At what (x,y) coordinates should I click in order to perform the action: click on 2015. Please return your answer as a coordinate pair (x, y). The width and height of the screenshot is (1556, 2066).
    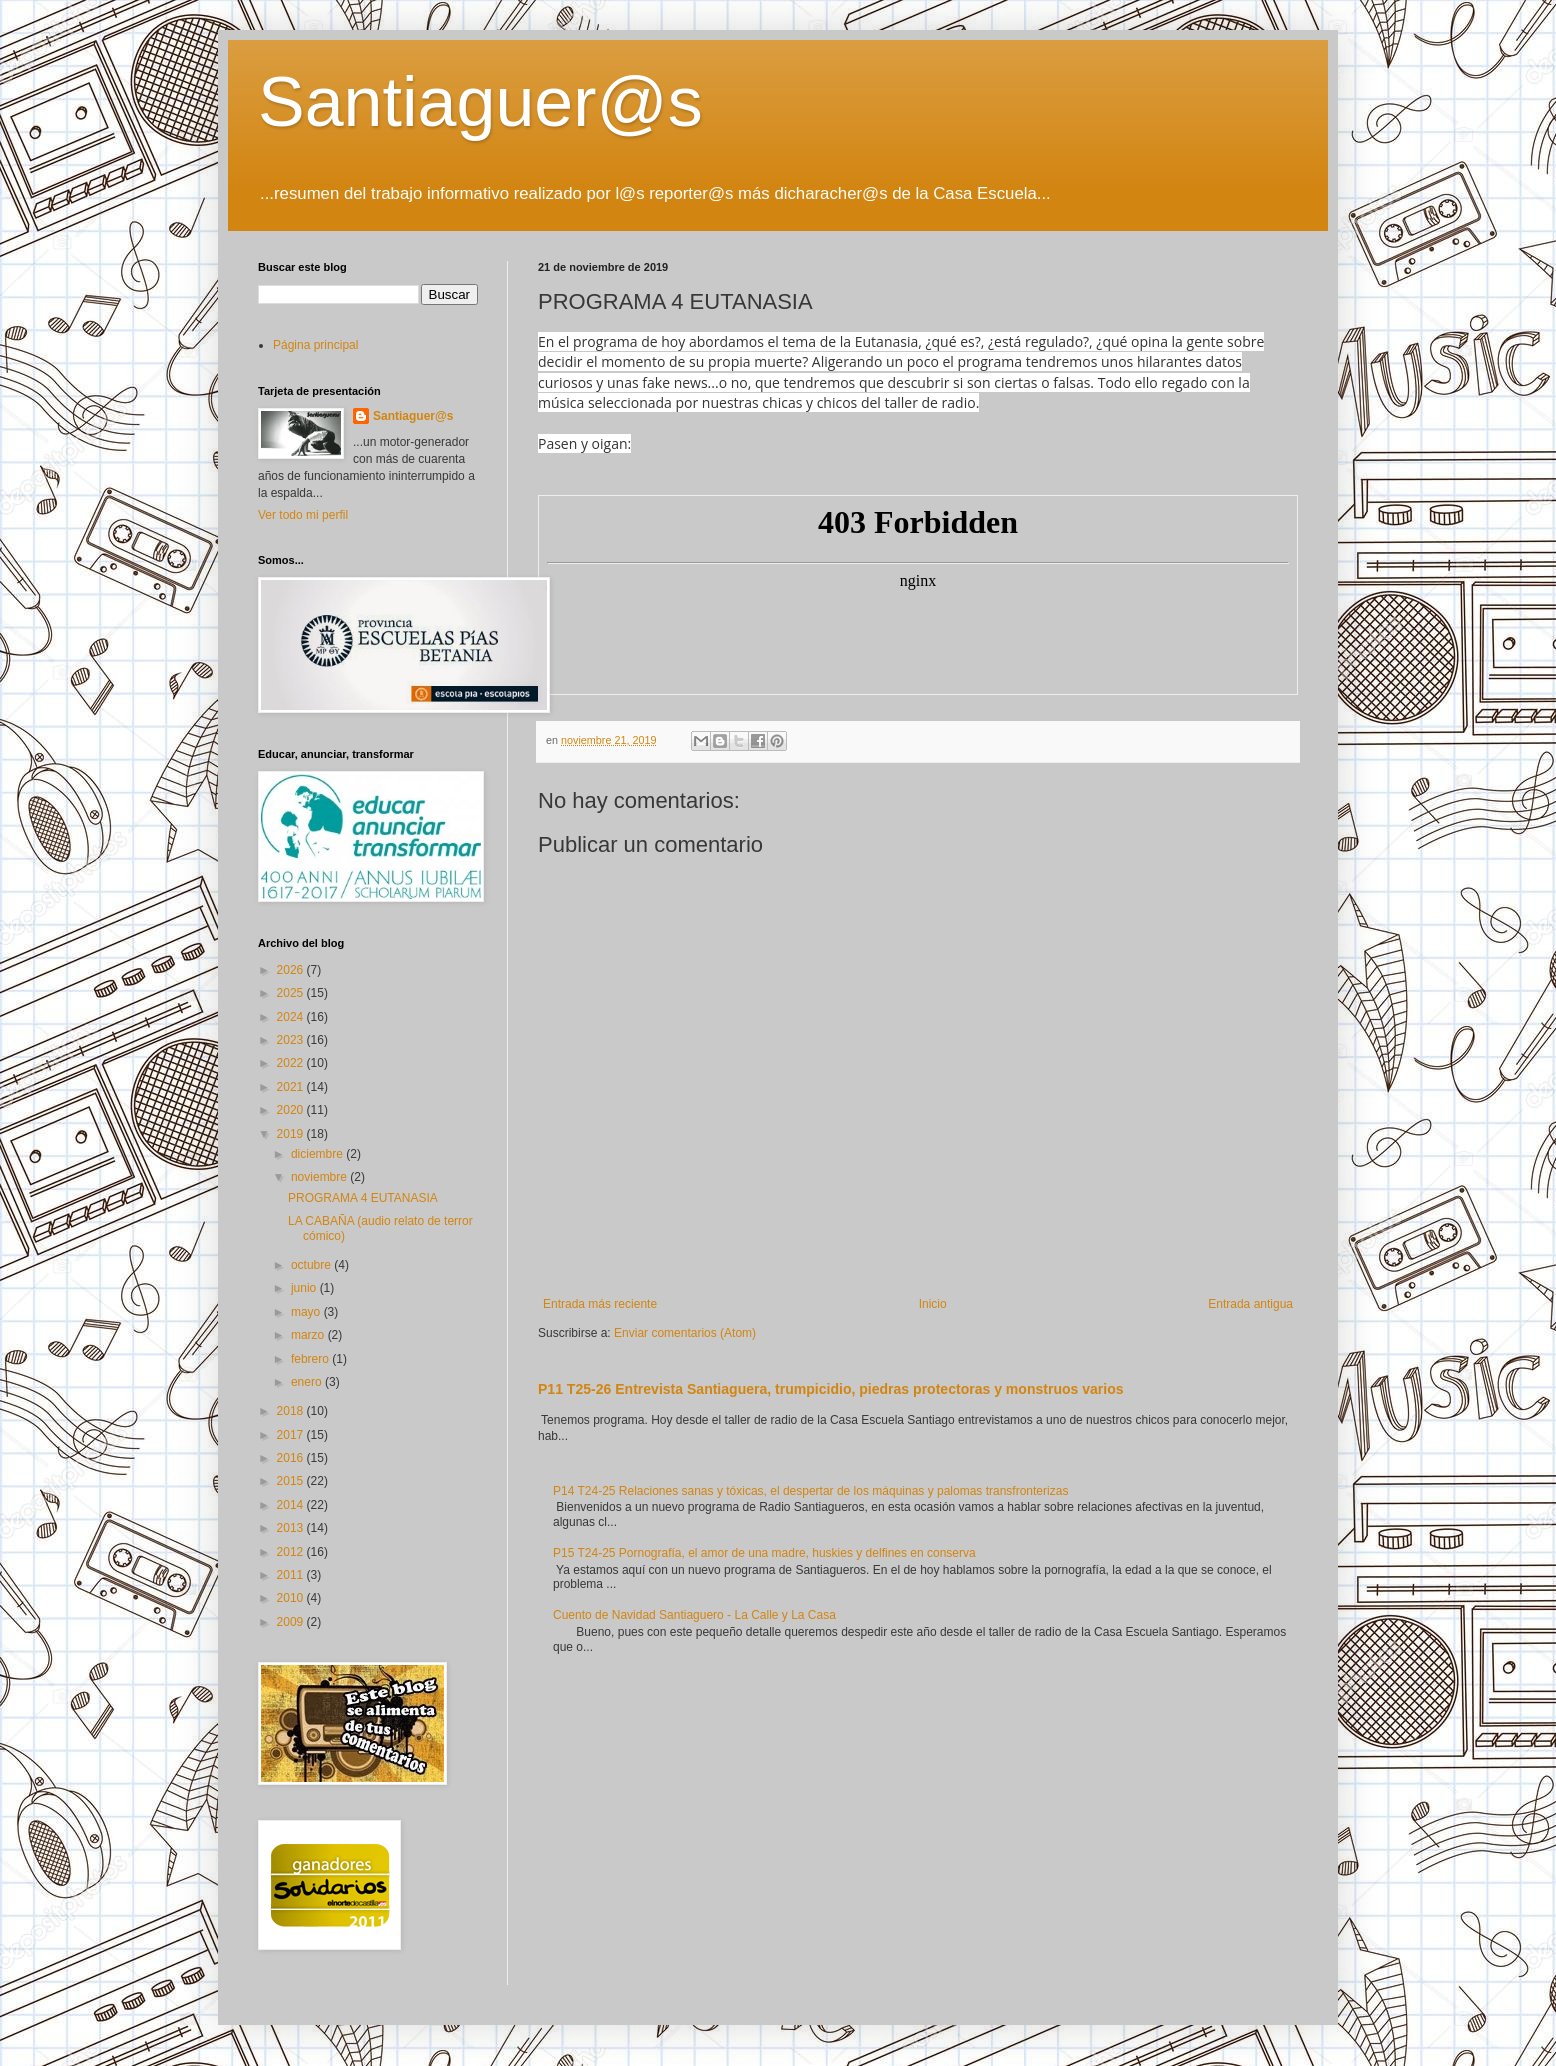
    Looking at the image, I should click on (292, 1481).